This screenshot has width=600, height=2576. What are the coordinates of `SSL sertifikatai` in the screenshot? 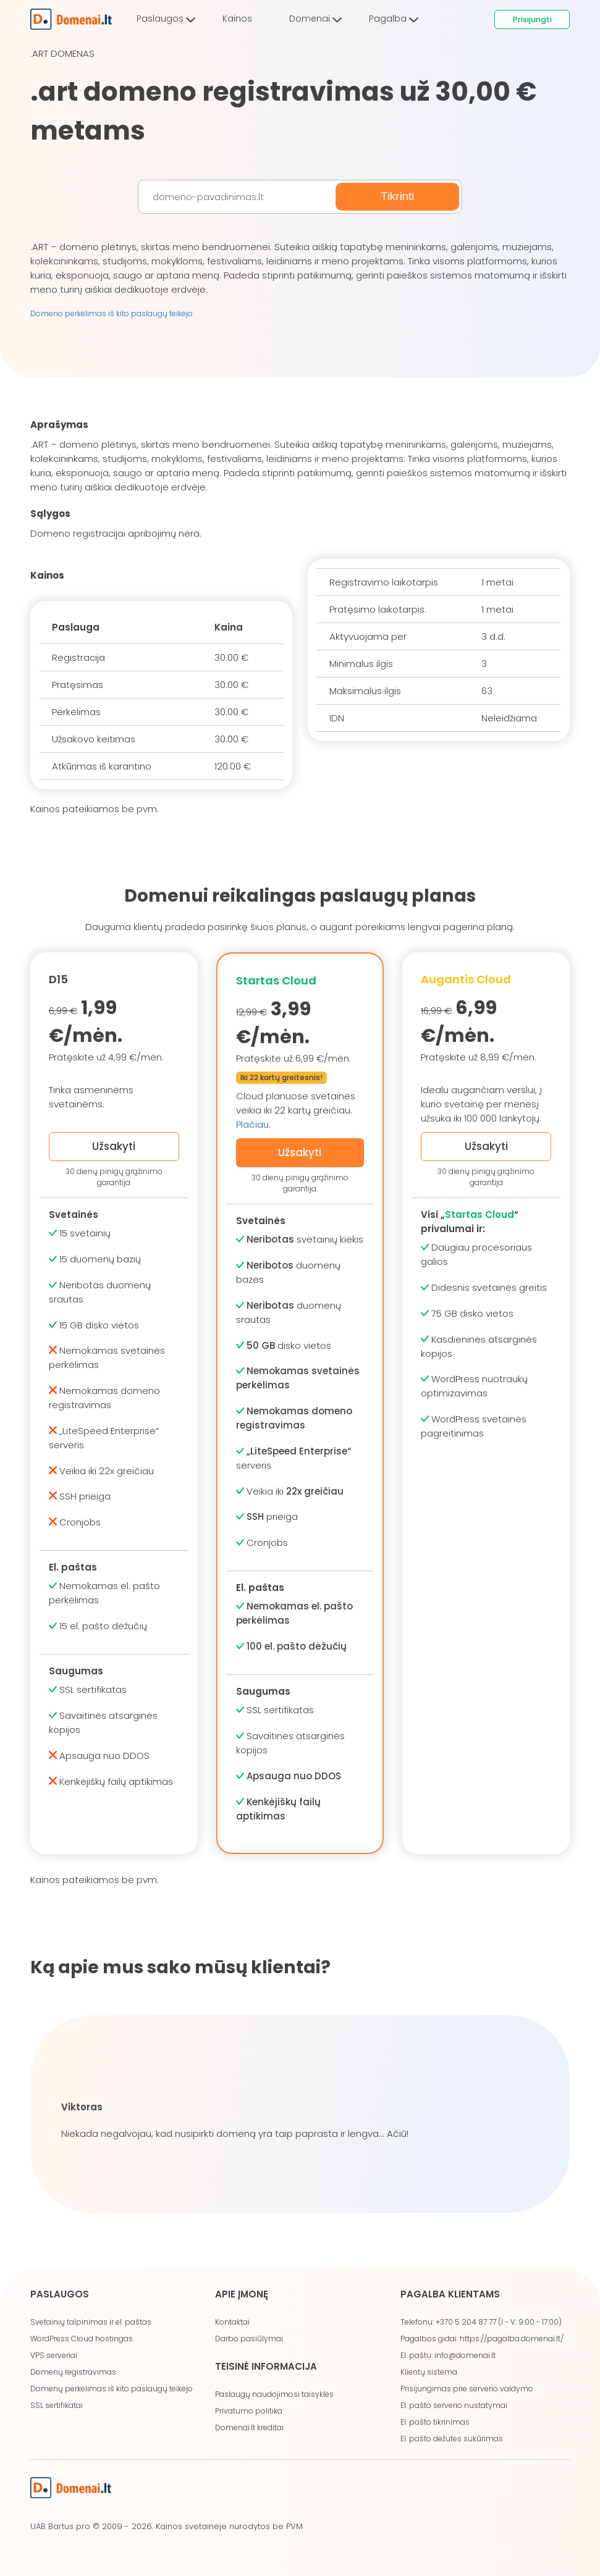 It's located at (56, 2405).